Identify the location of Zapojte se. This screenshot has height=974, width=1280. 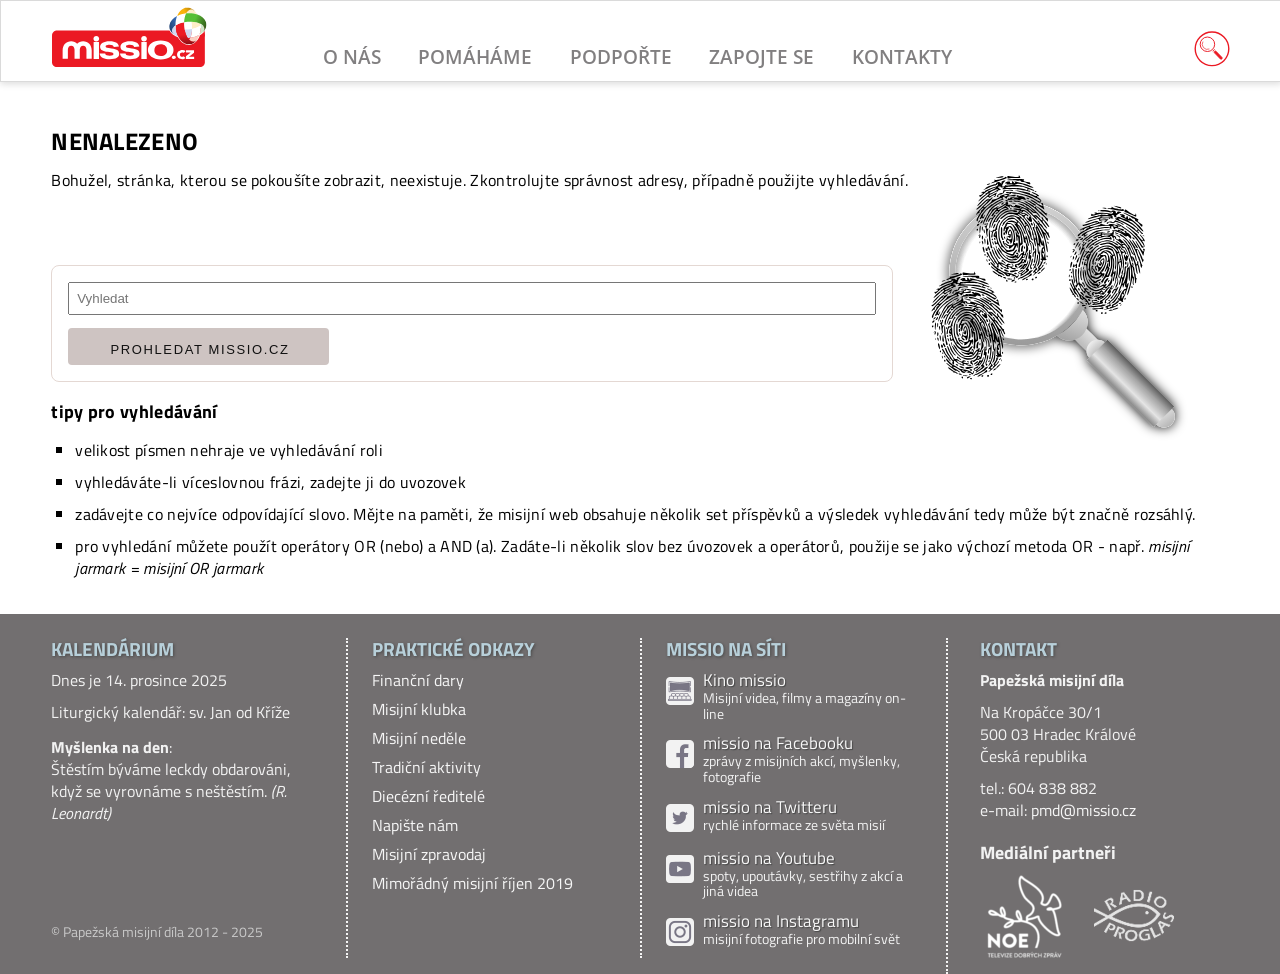
(761, 56).